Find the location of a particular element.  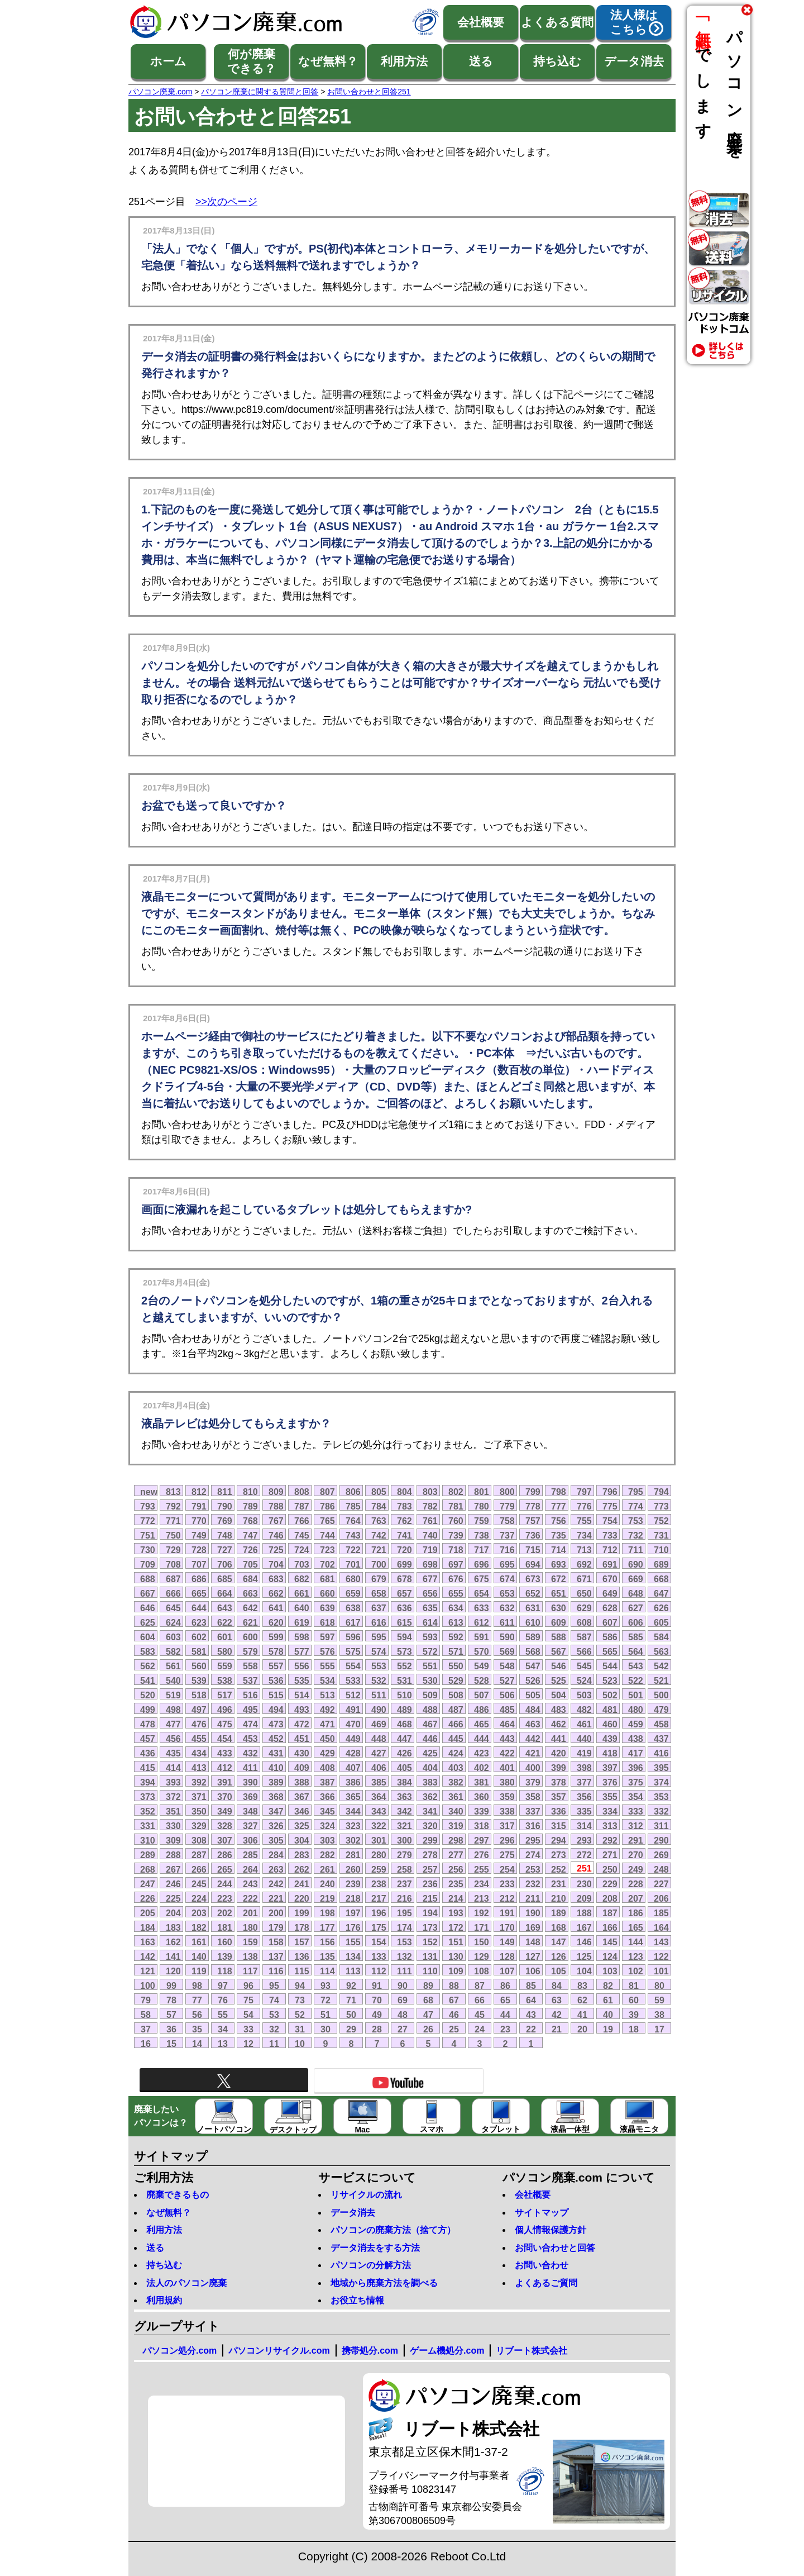

404 is located at coordinates (430, 1767).